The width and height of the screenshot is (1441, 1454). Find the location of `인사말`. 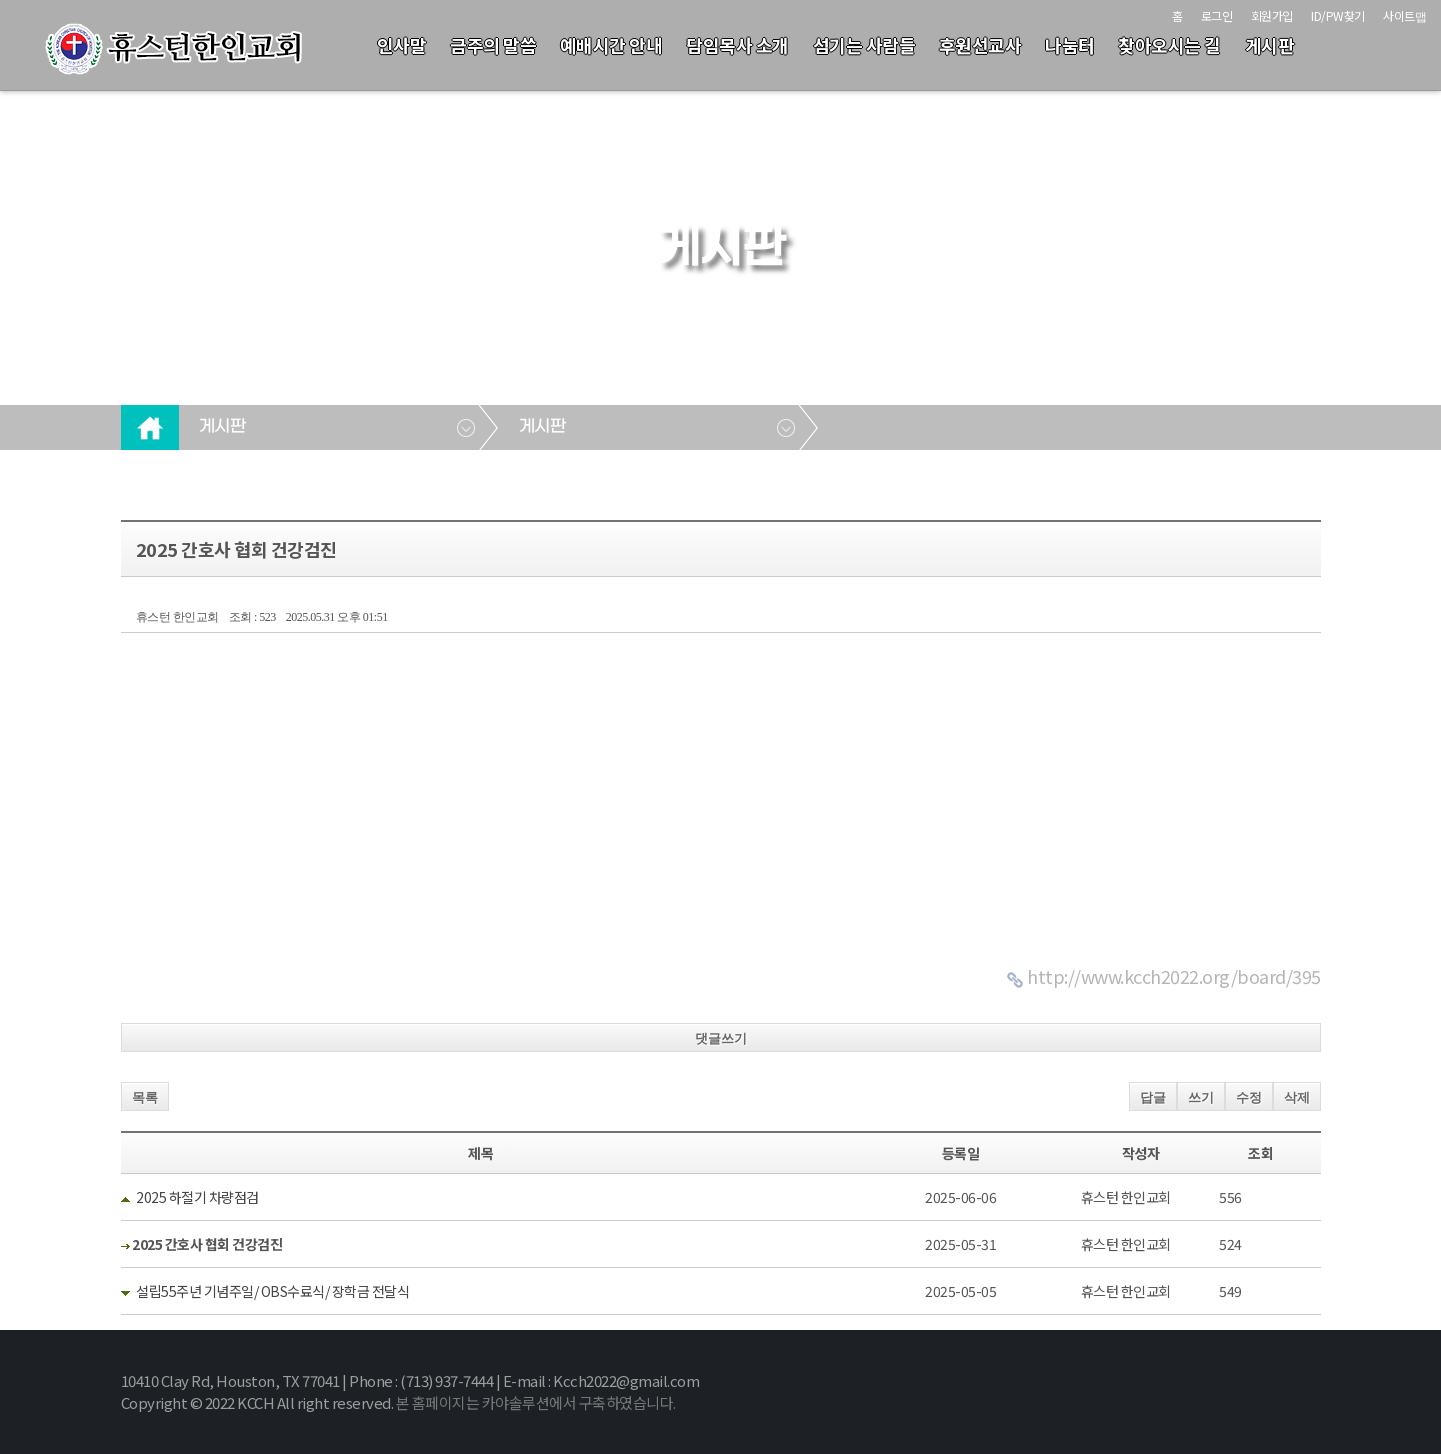

인사말 is located at coordinates (402, 45).